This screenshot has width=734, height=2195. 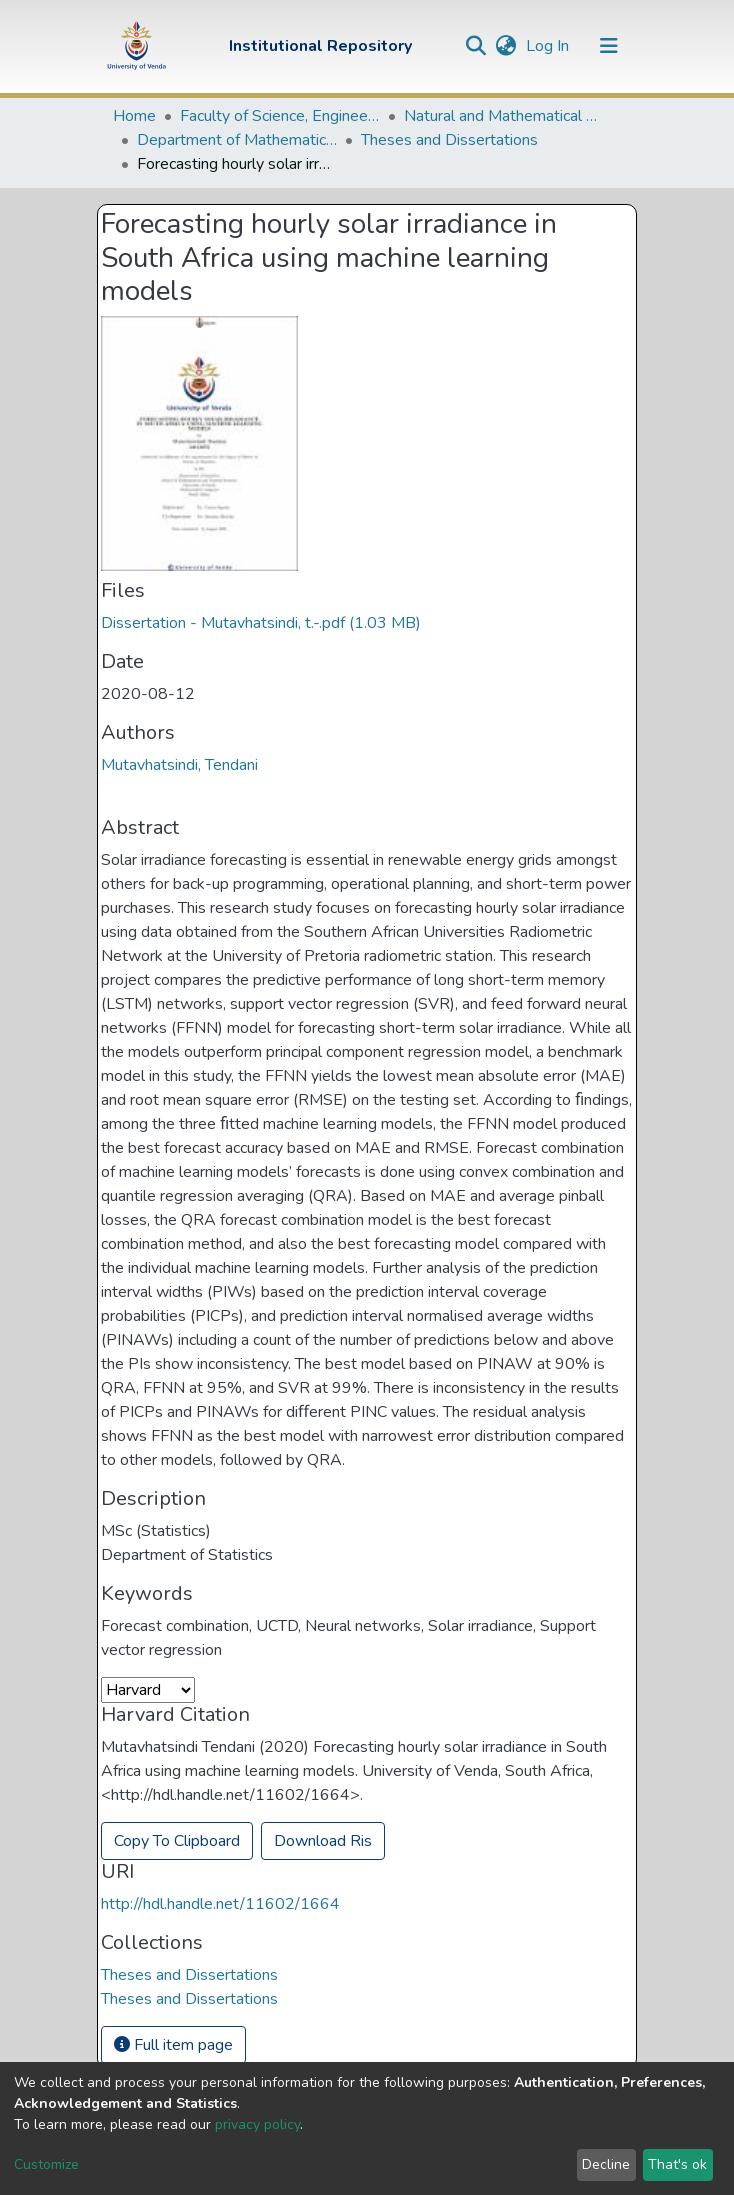 What do you see at coordinates (237, 140) in the screenshot?
I see `Department of Mathematical and Computational Sciences` at bounding box center [237, 140].